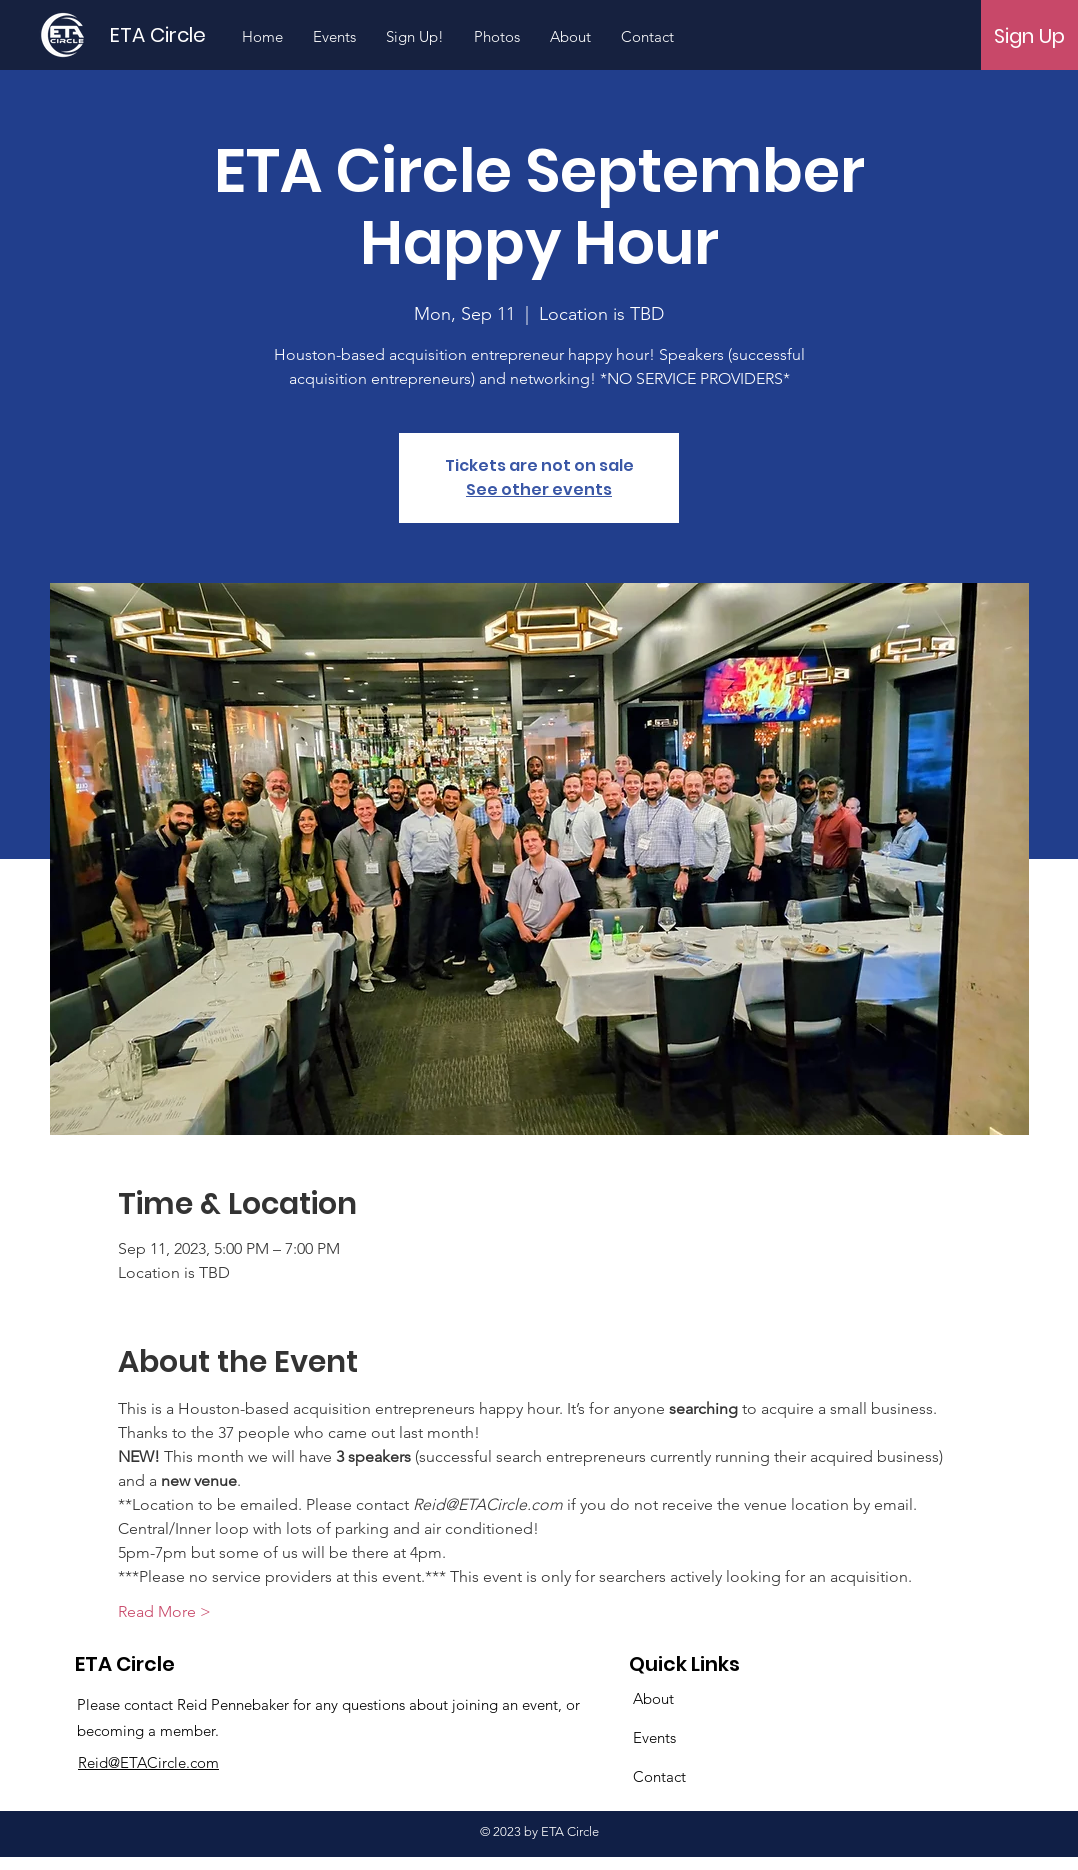 This screenshot has height=1870, width=1078. I want to click on See other events, so click(539, 489).